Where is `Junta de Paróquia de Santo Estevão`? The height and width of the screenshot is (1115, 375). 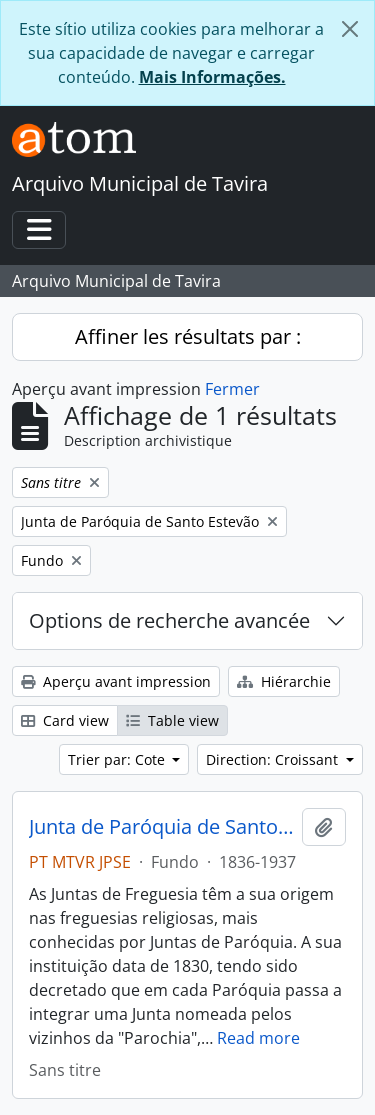
Junta de Paróquia de Santo Estevão is located at coordinates (161, 827).